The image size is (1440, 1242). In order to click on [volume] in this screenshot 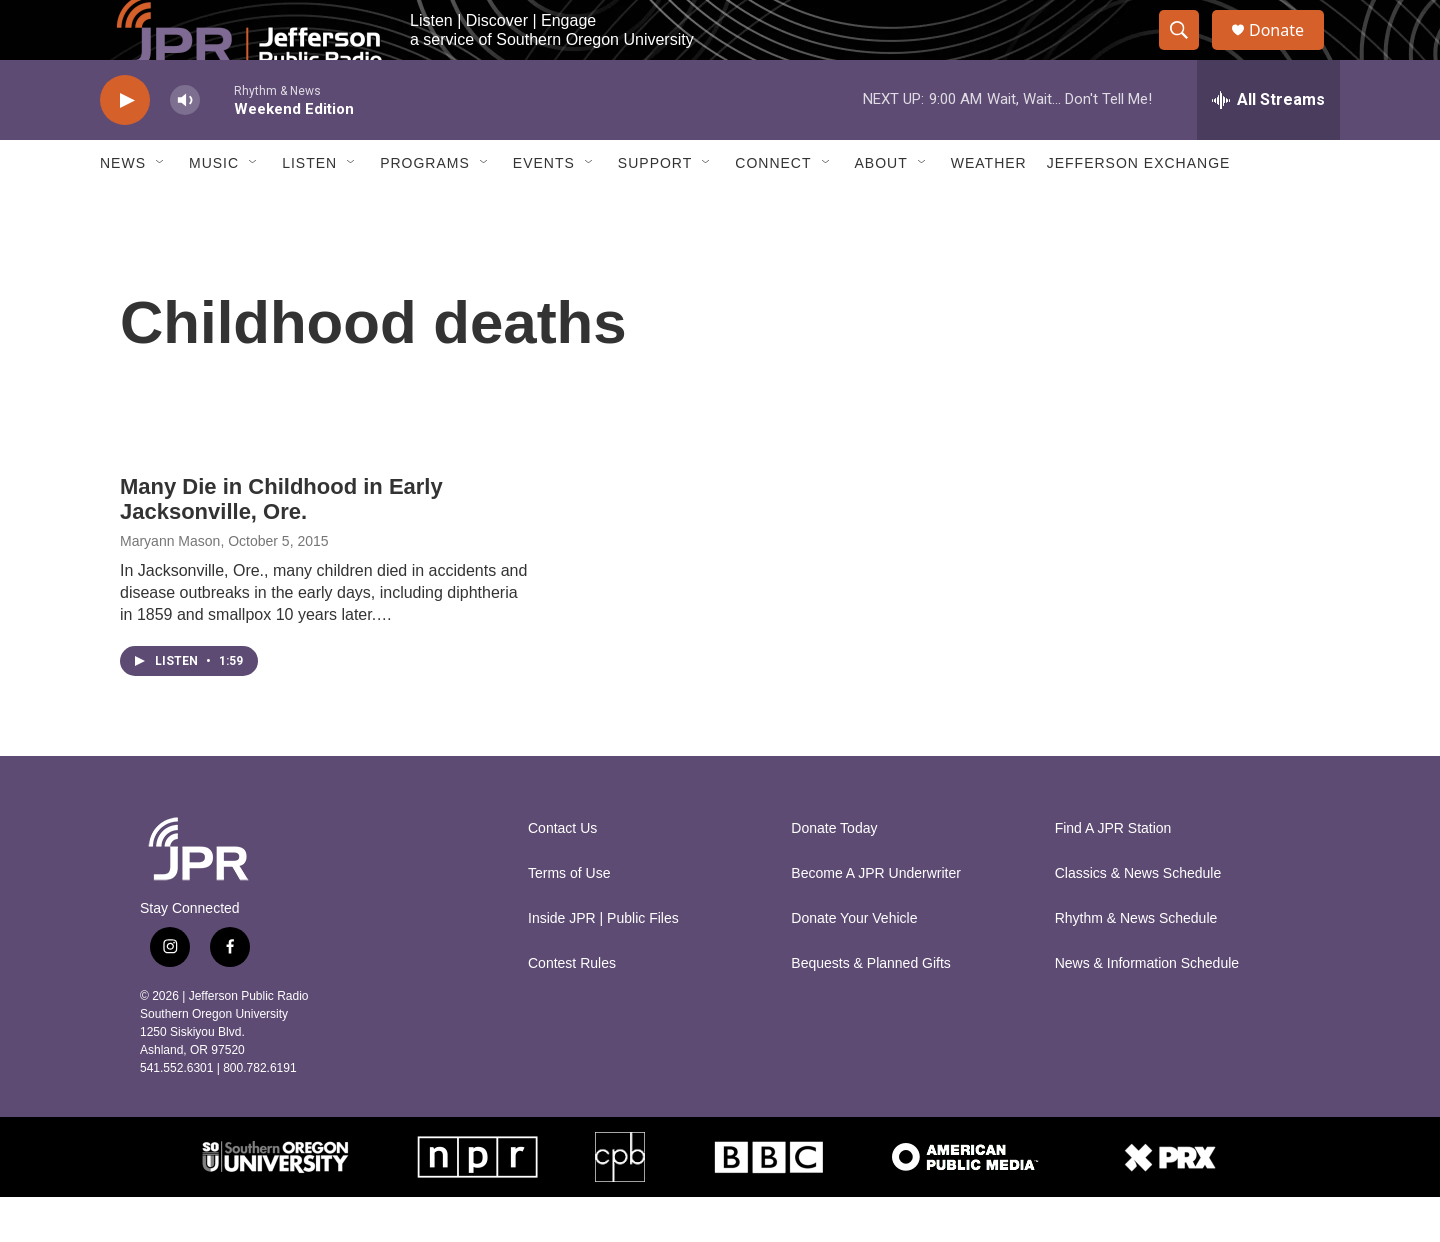, I will do `click(185, 145)`.